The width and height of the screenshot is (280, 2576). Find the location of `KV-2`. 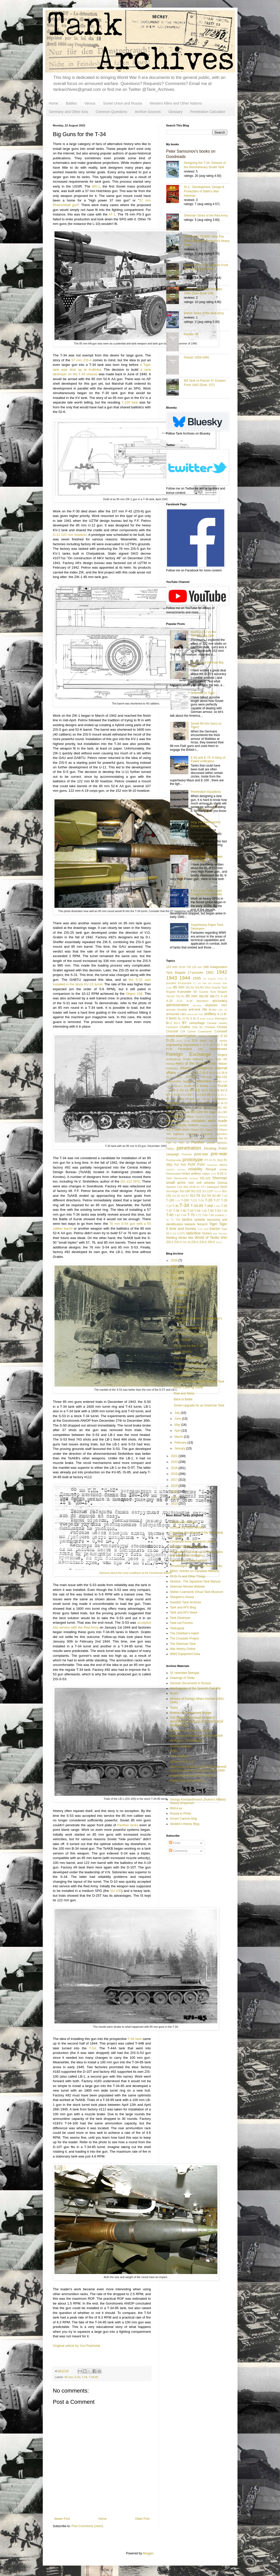

KV-2 is located at coordinates (204, 1090).